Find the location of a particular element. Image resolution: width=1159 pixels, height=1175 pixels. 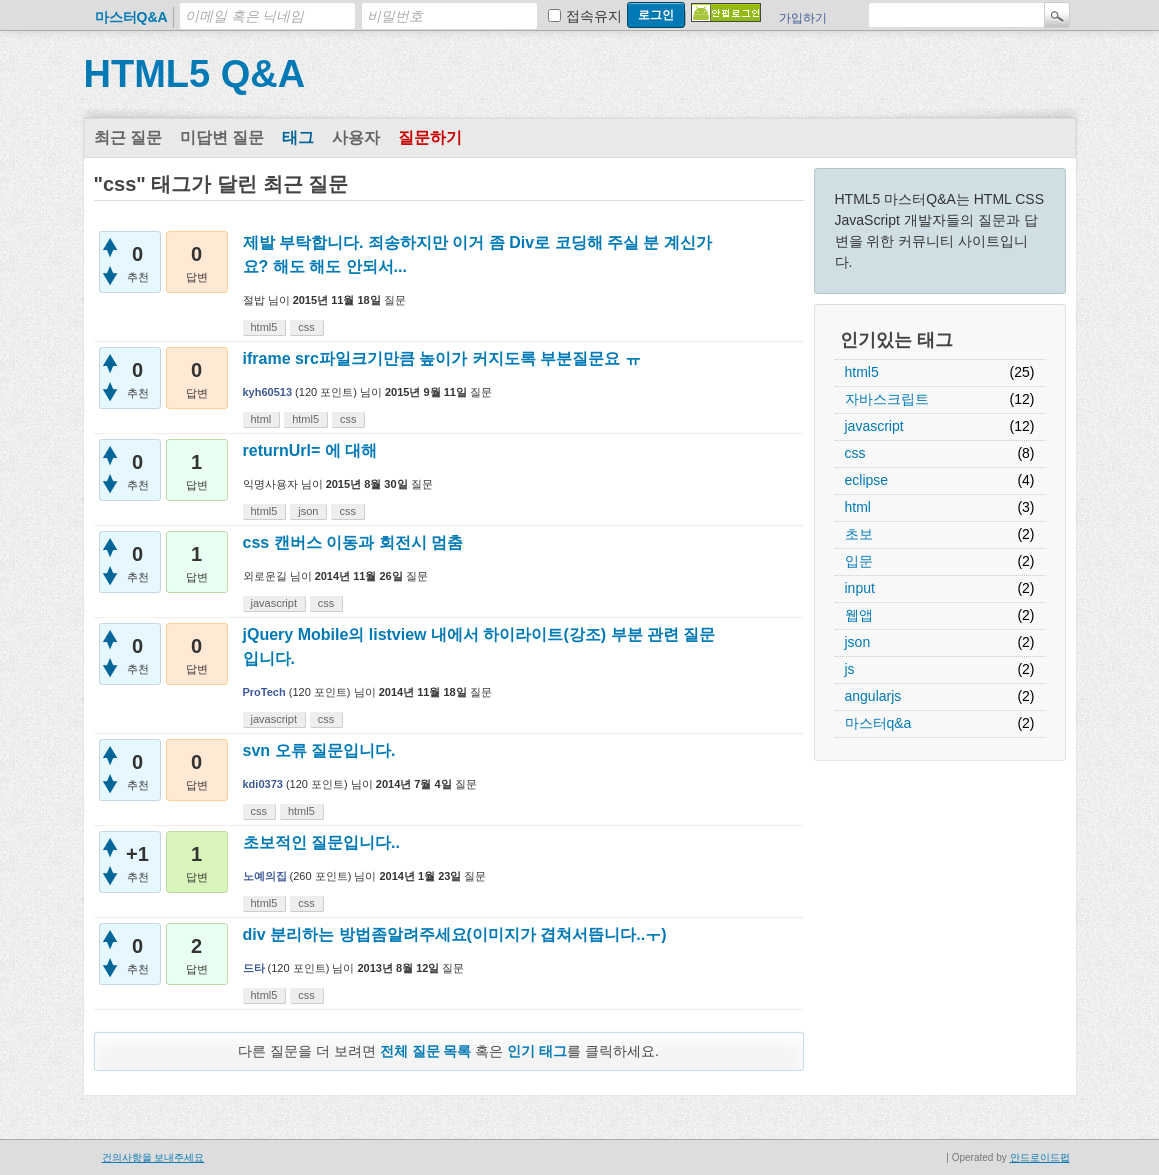

전체 질문 목록 is located at coordinates (426, 1051).